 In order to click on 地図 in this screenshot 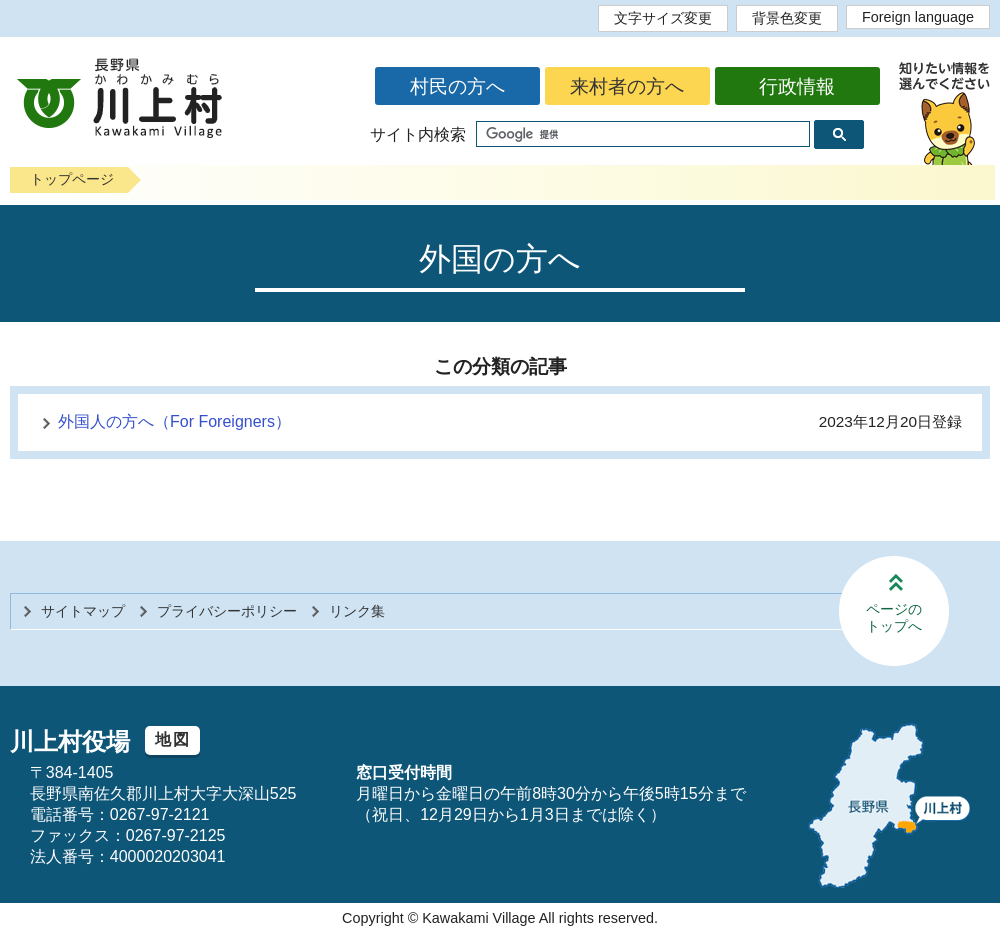, I will do `click(172, 739)`.